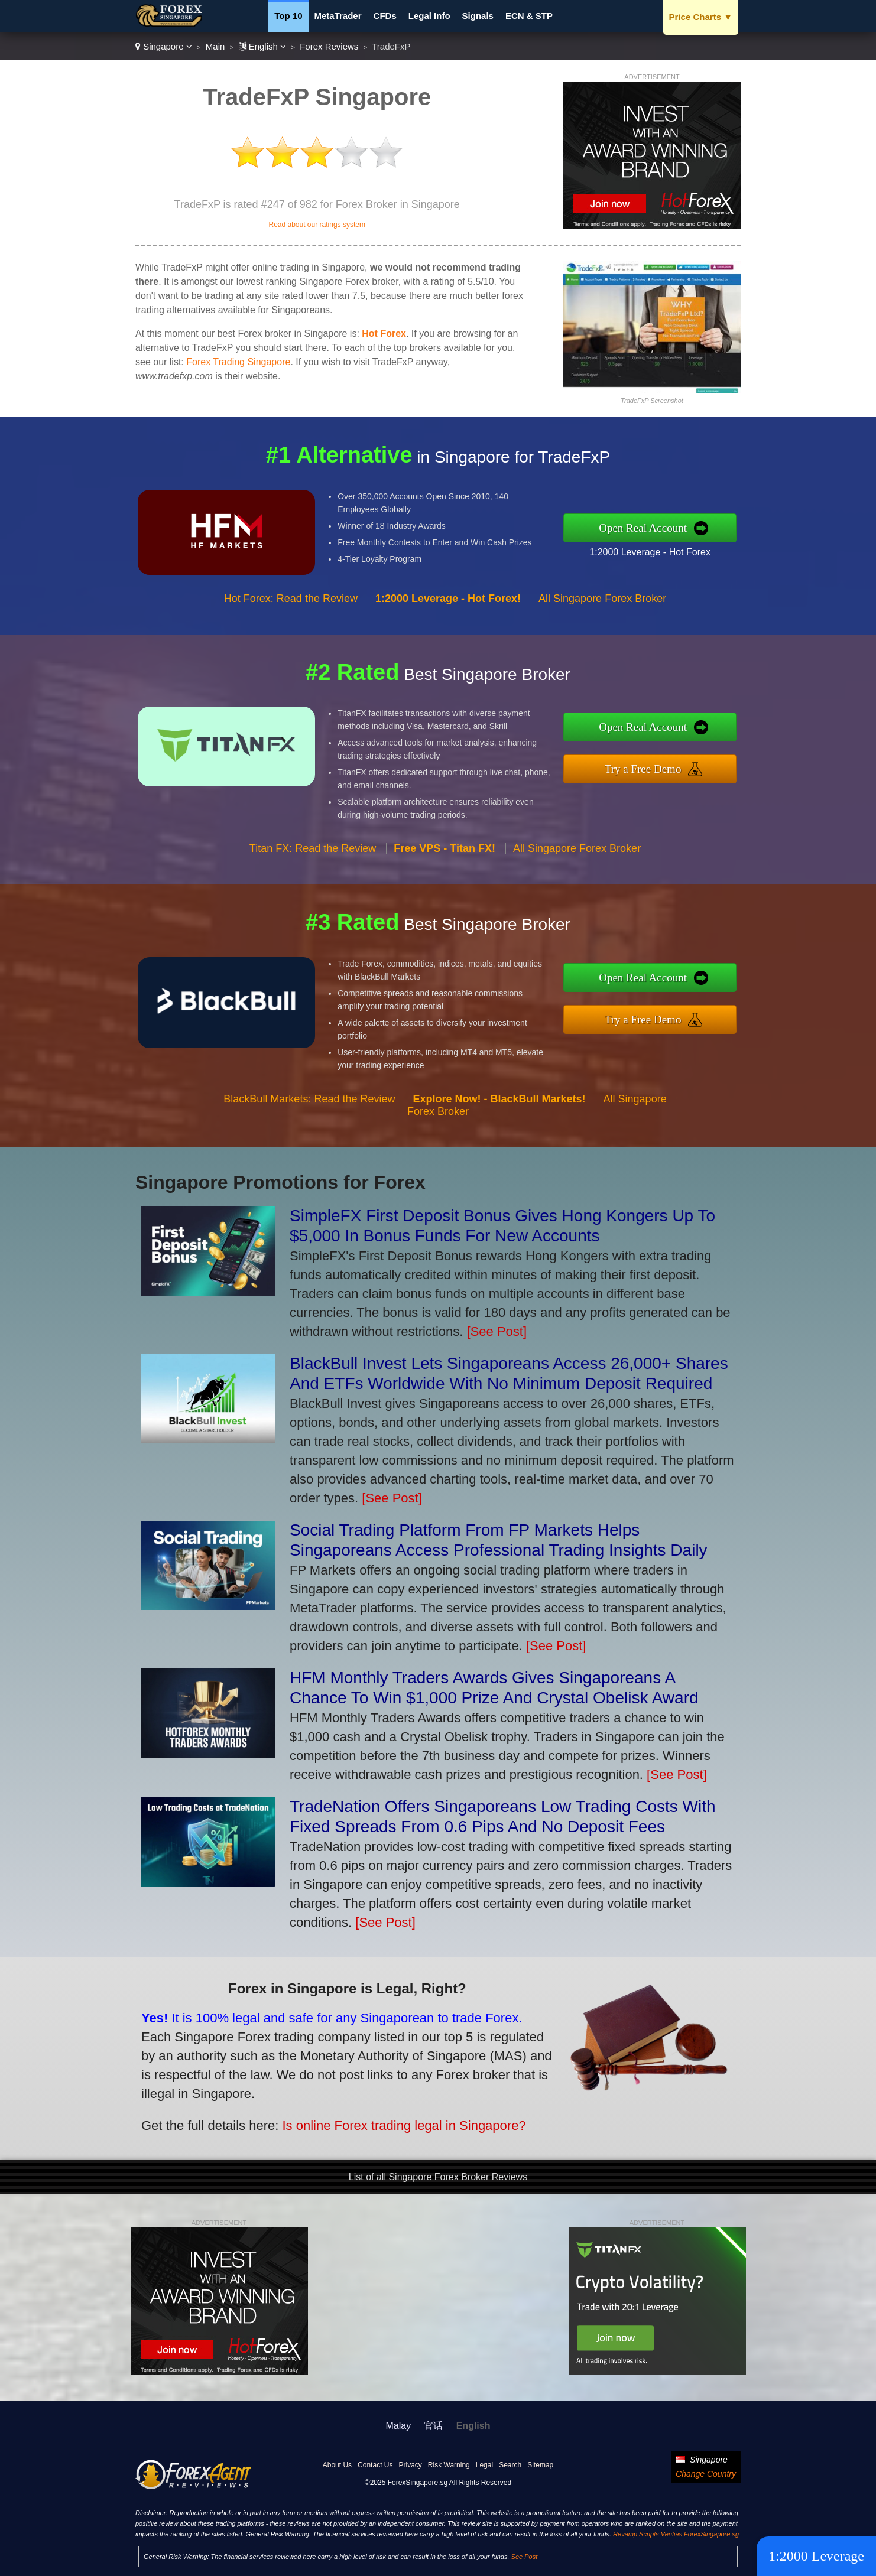  Describe the element at coordinates (337, 2465) in the screenshot. I see `About Us` at that location.